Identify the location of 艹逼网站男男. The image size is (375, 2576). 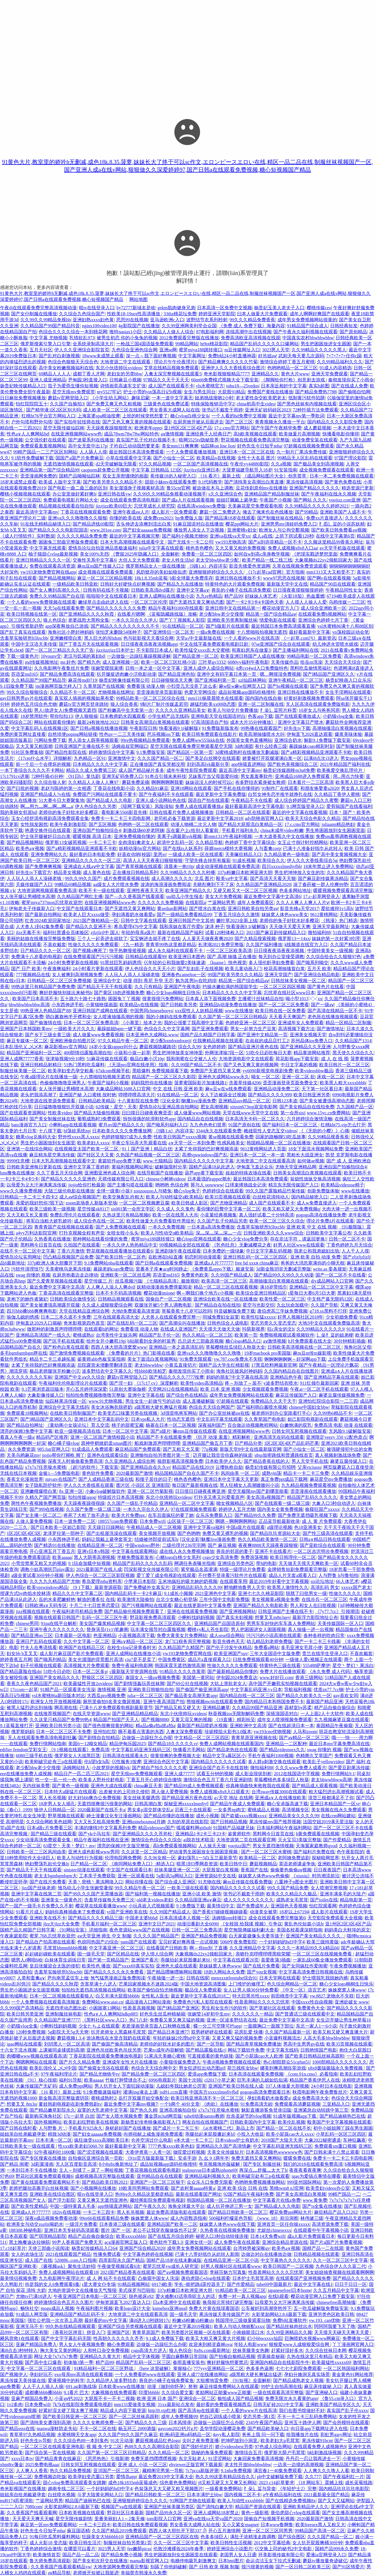
(221, 902).